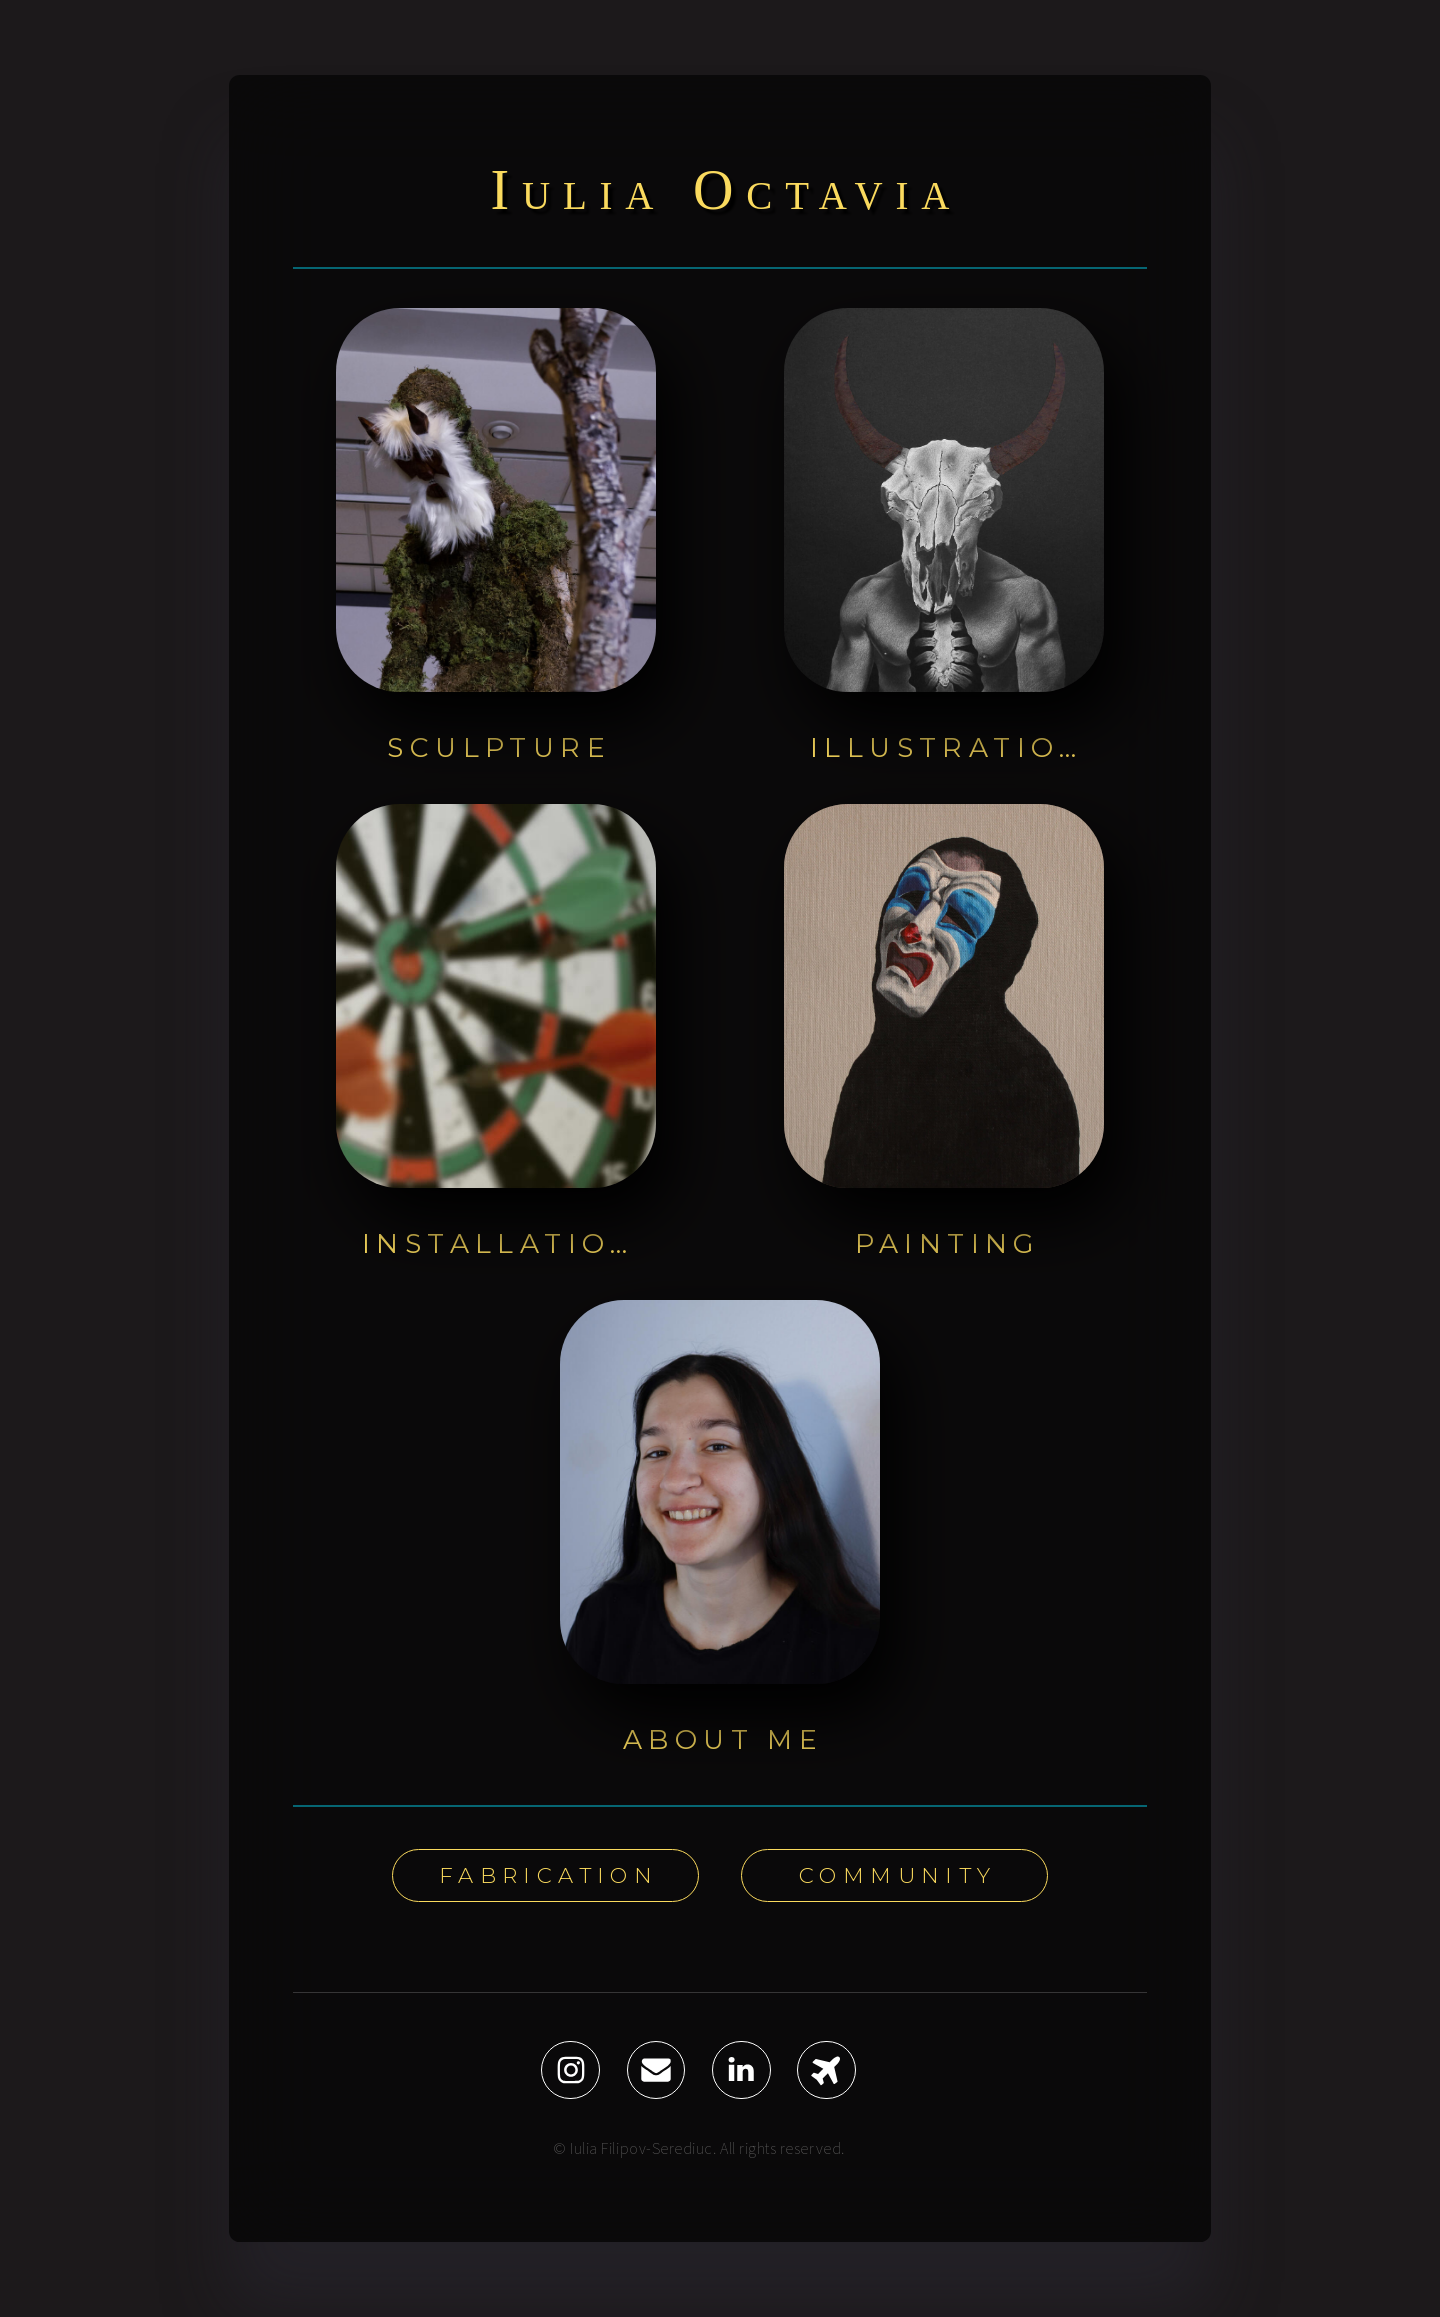 The width and height of the screenshot is (1440, 2317). Describe the element at coordinates (548, 1875) in the screenshot. I see `Fabrication [button]` at that location.